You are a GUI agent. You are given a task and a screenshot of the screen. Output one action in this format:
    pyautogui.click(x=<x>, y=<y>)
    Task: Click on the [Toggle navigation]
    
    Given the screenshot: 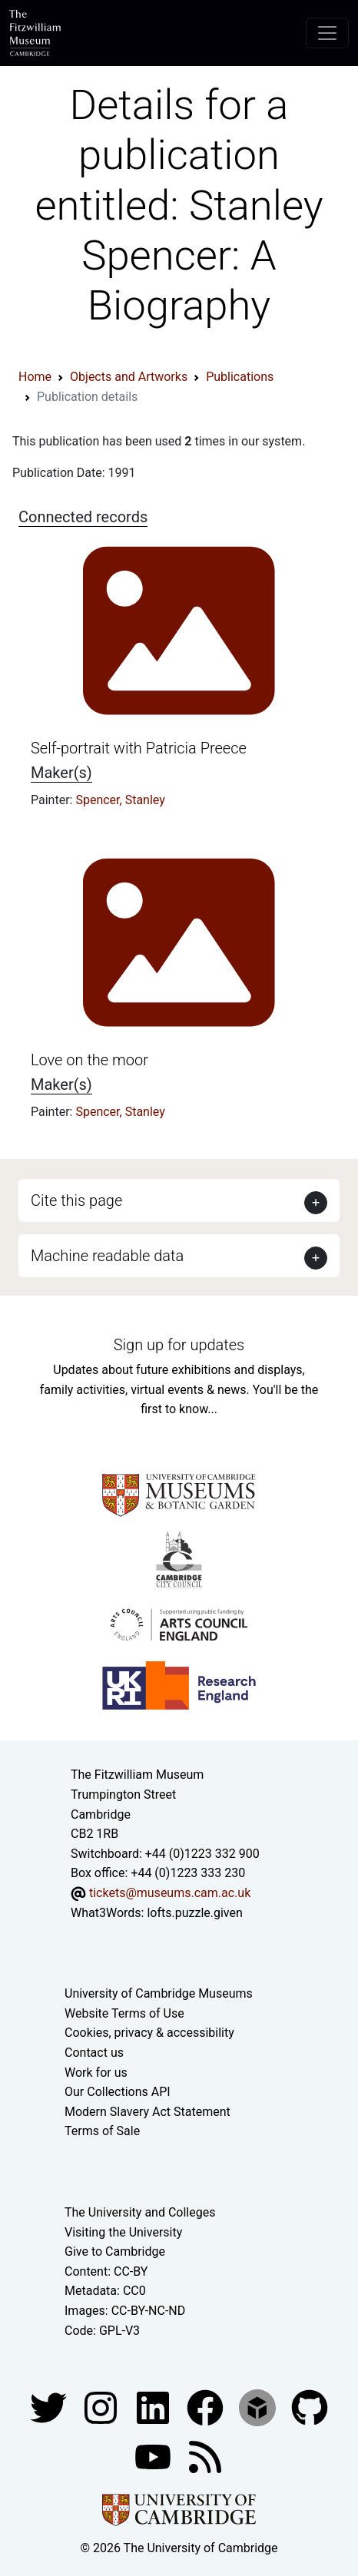 What is the action you would take?
    pyautogui.click(x=327, y=33)
    